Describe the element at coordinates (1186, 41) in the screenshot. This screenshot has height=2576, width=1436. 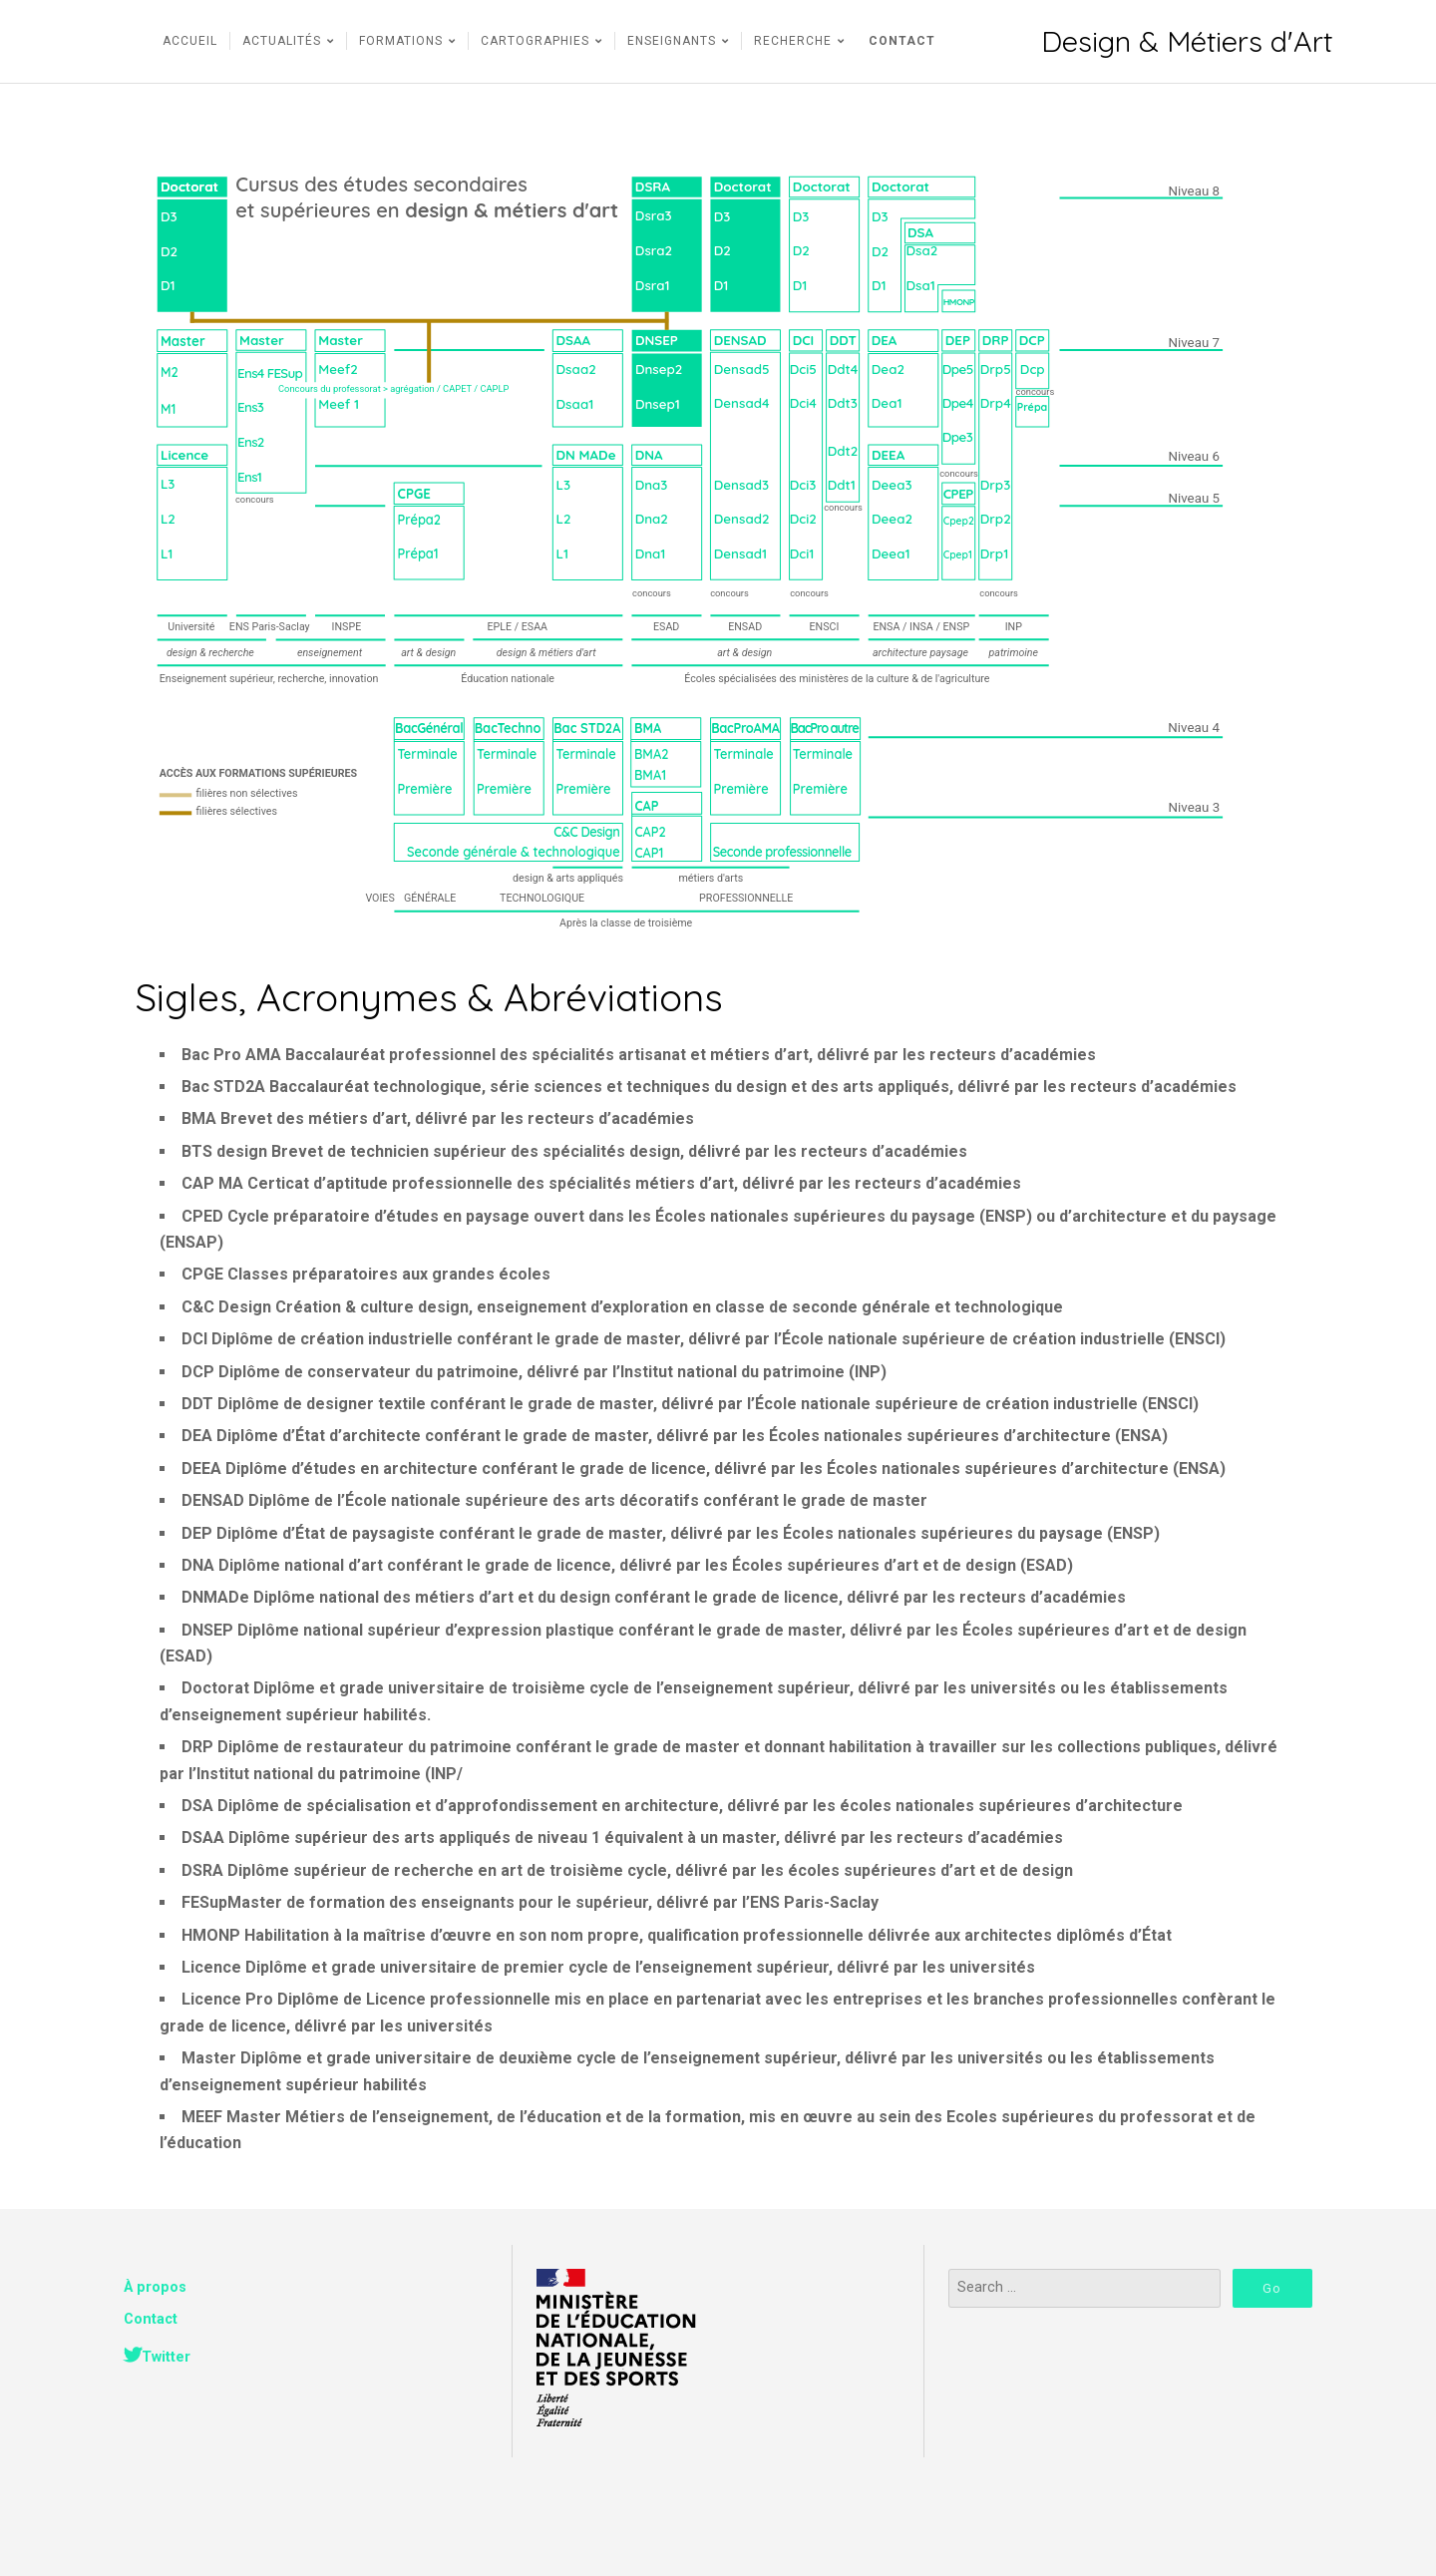
I see `Design & Métiers d'Art` at that location.